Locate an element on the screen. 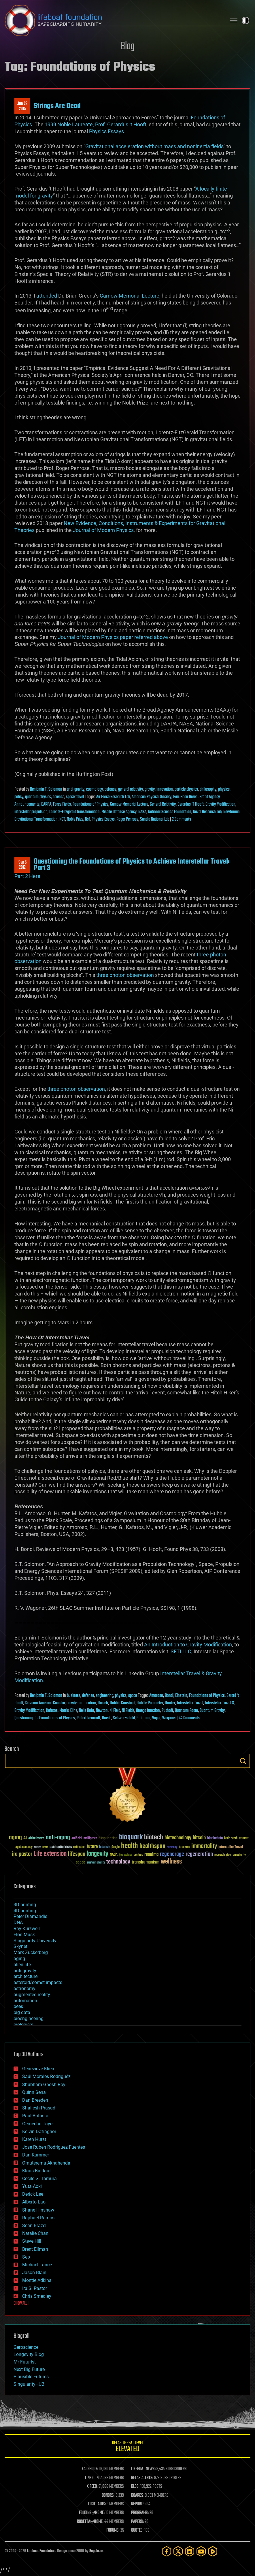  Kafatos is located at coordinates (52, 1710).